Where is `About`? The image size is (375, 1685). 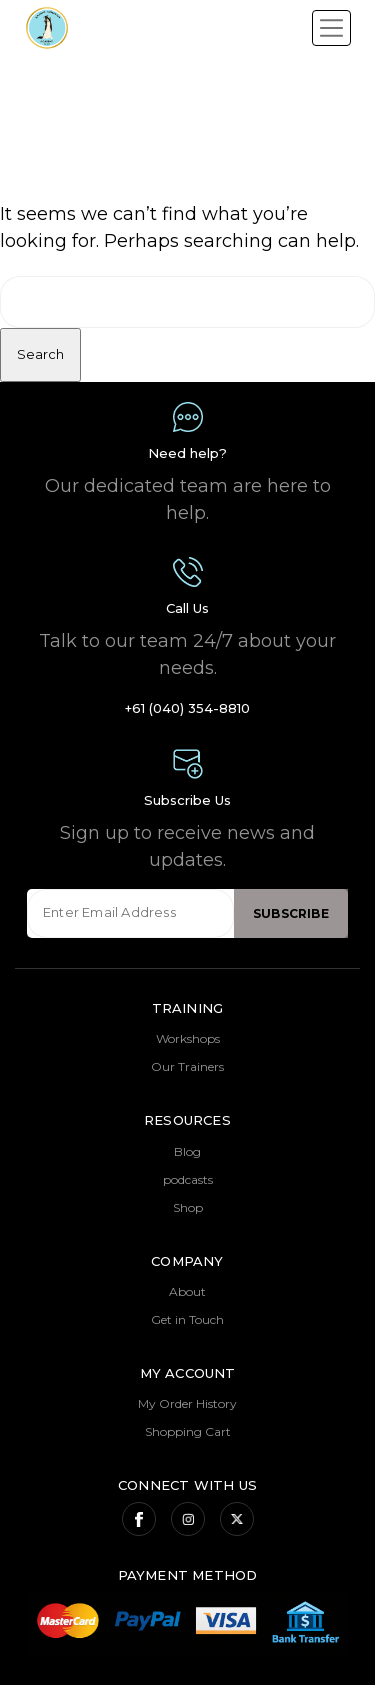
About is located at coordinates (187, 1291).